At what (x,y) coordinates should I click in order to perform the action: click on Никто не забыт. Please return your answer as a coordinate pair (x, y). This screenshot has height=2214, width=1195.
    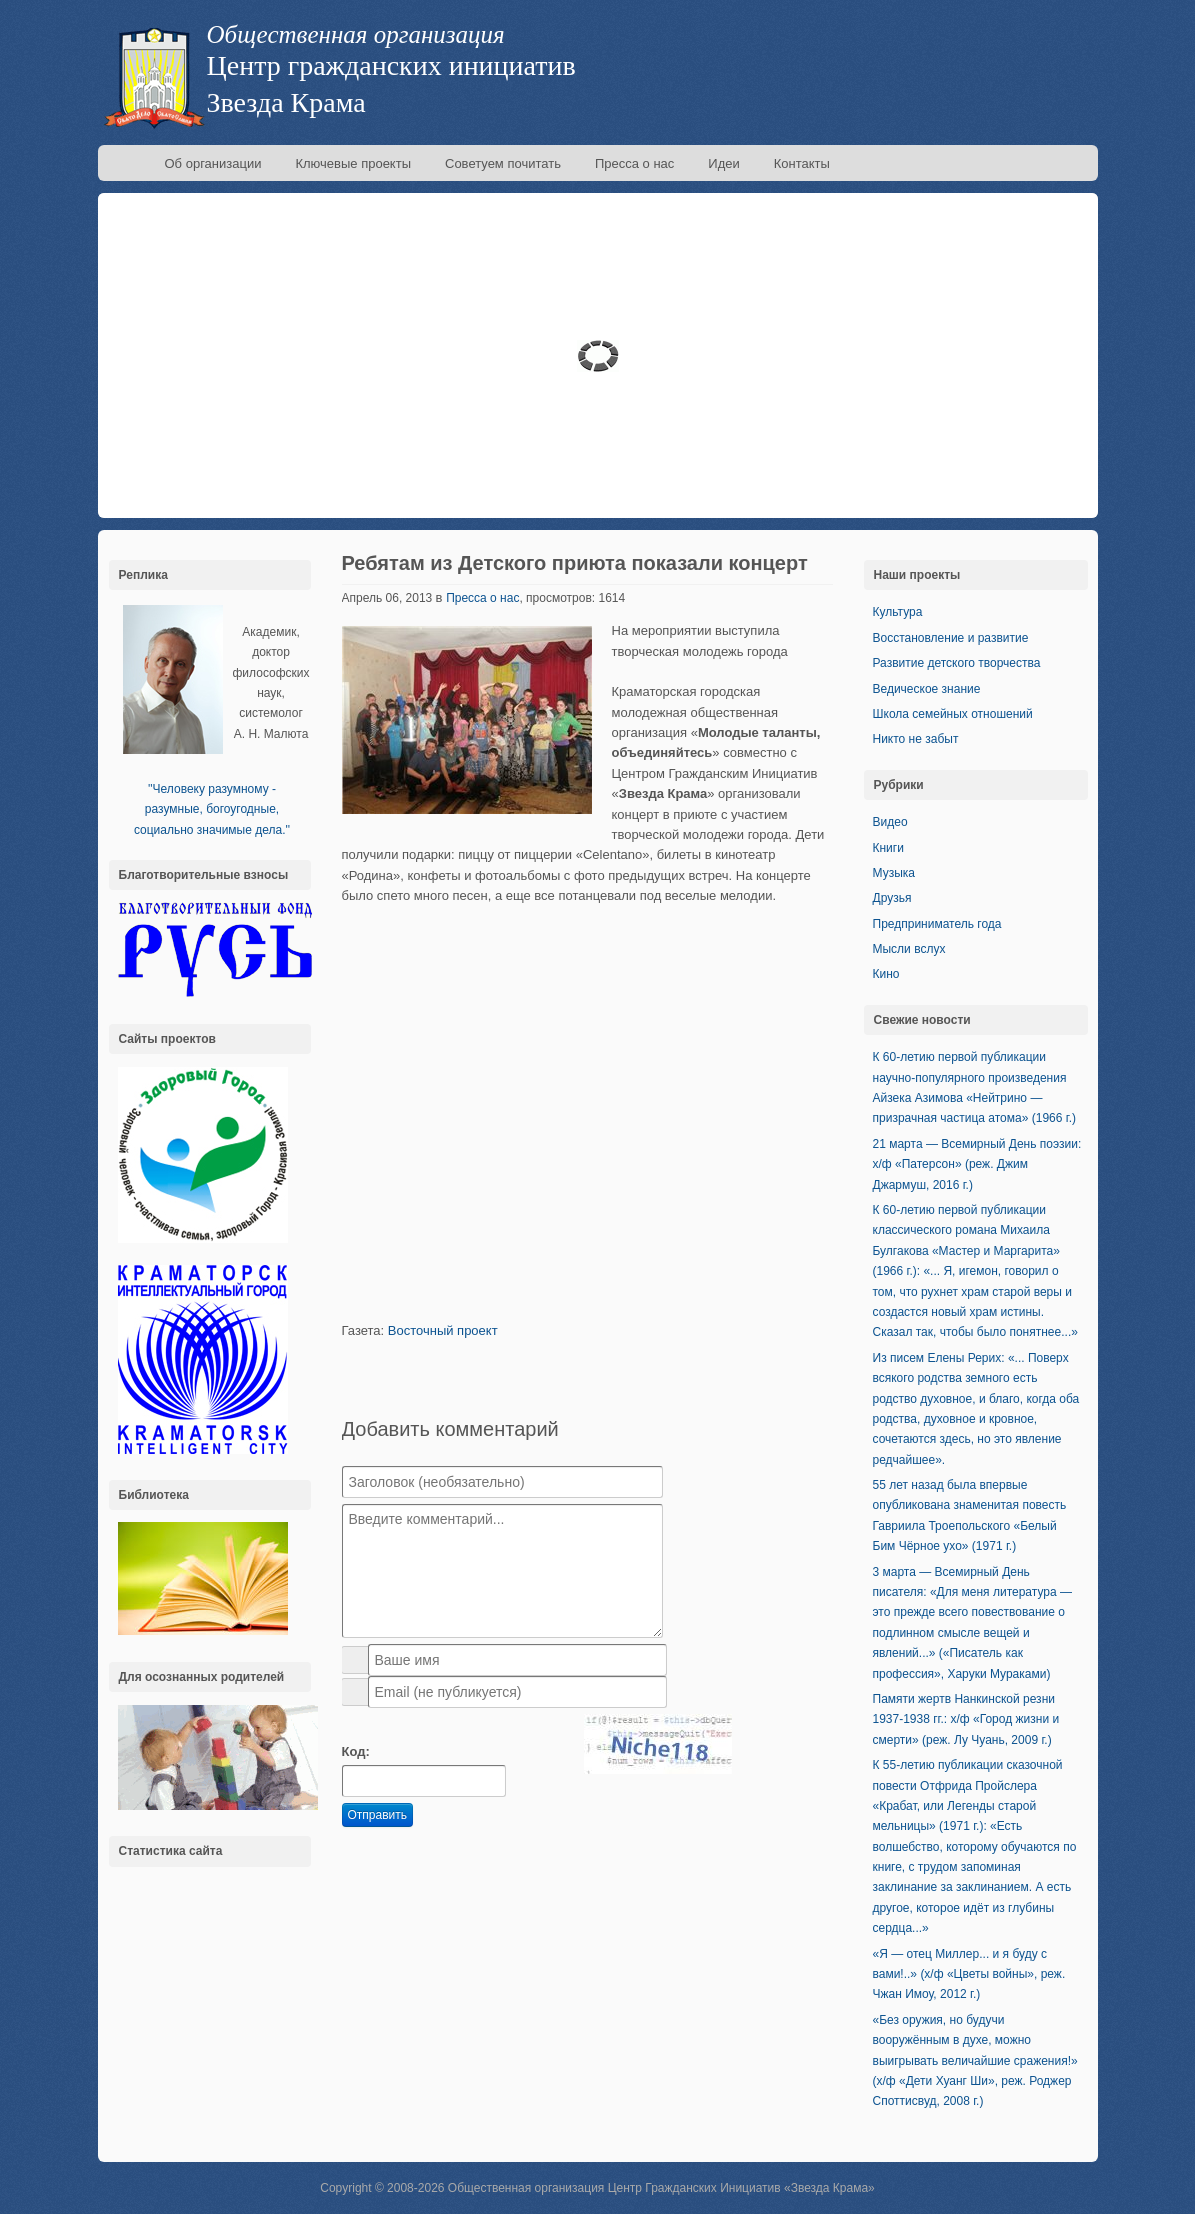
    Looking at the image, I should click on (916, 739).